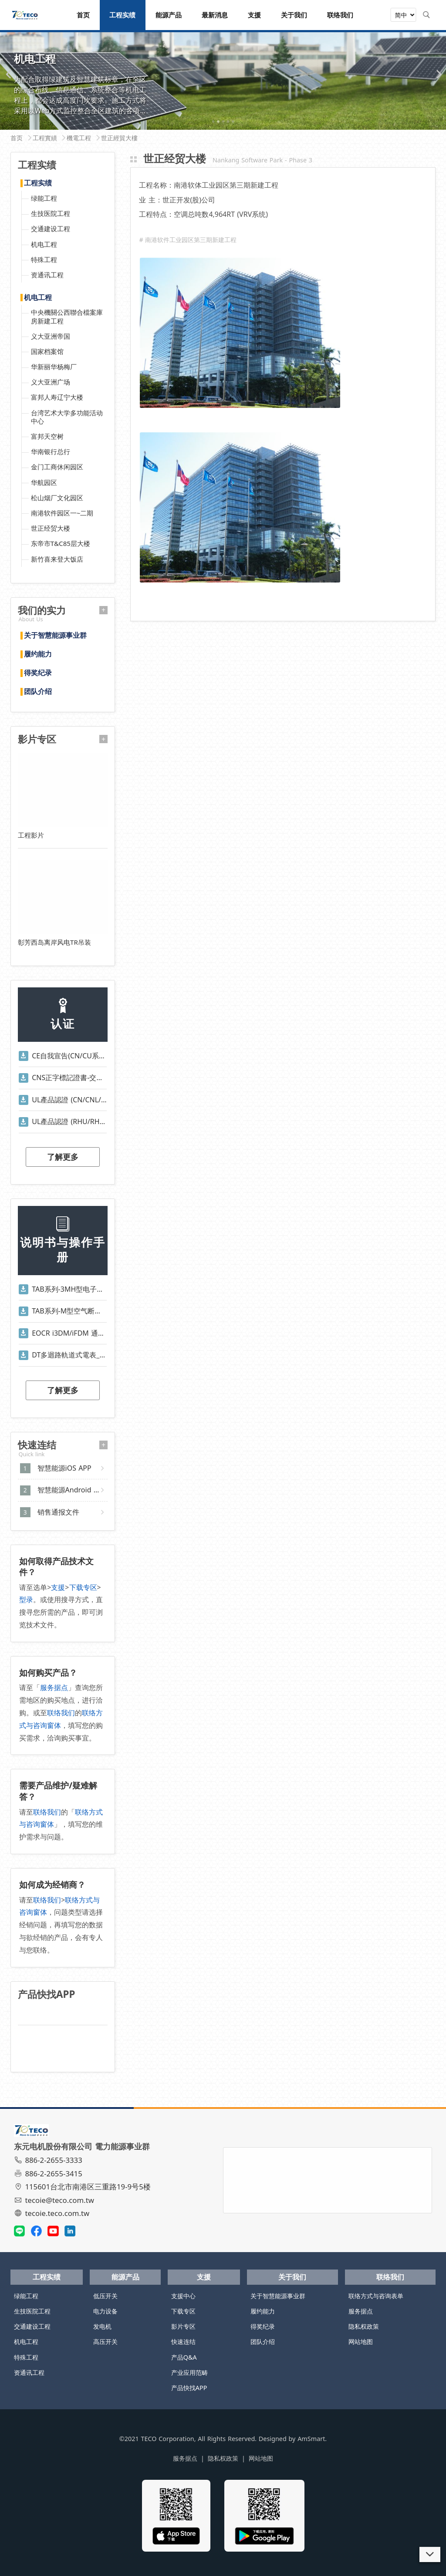 The width and height of the screenshot is (446, 2576). I want to click on 工程实绩, so click(38, 183).